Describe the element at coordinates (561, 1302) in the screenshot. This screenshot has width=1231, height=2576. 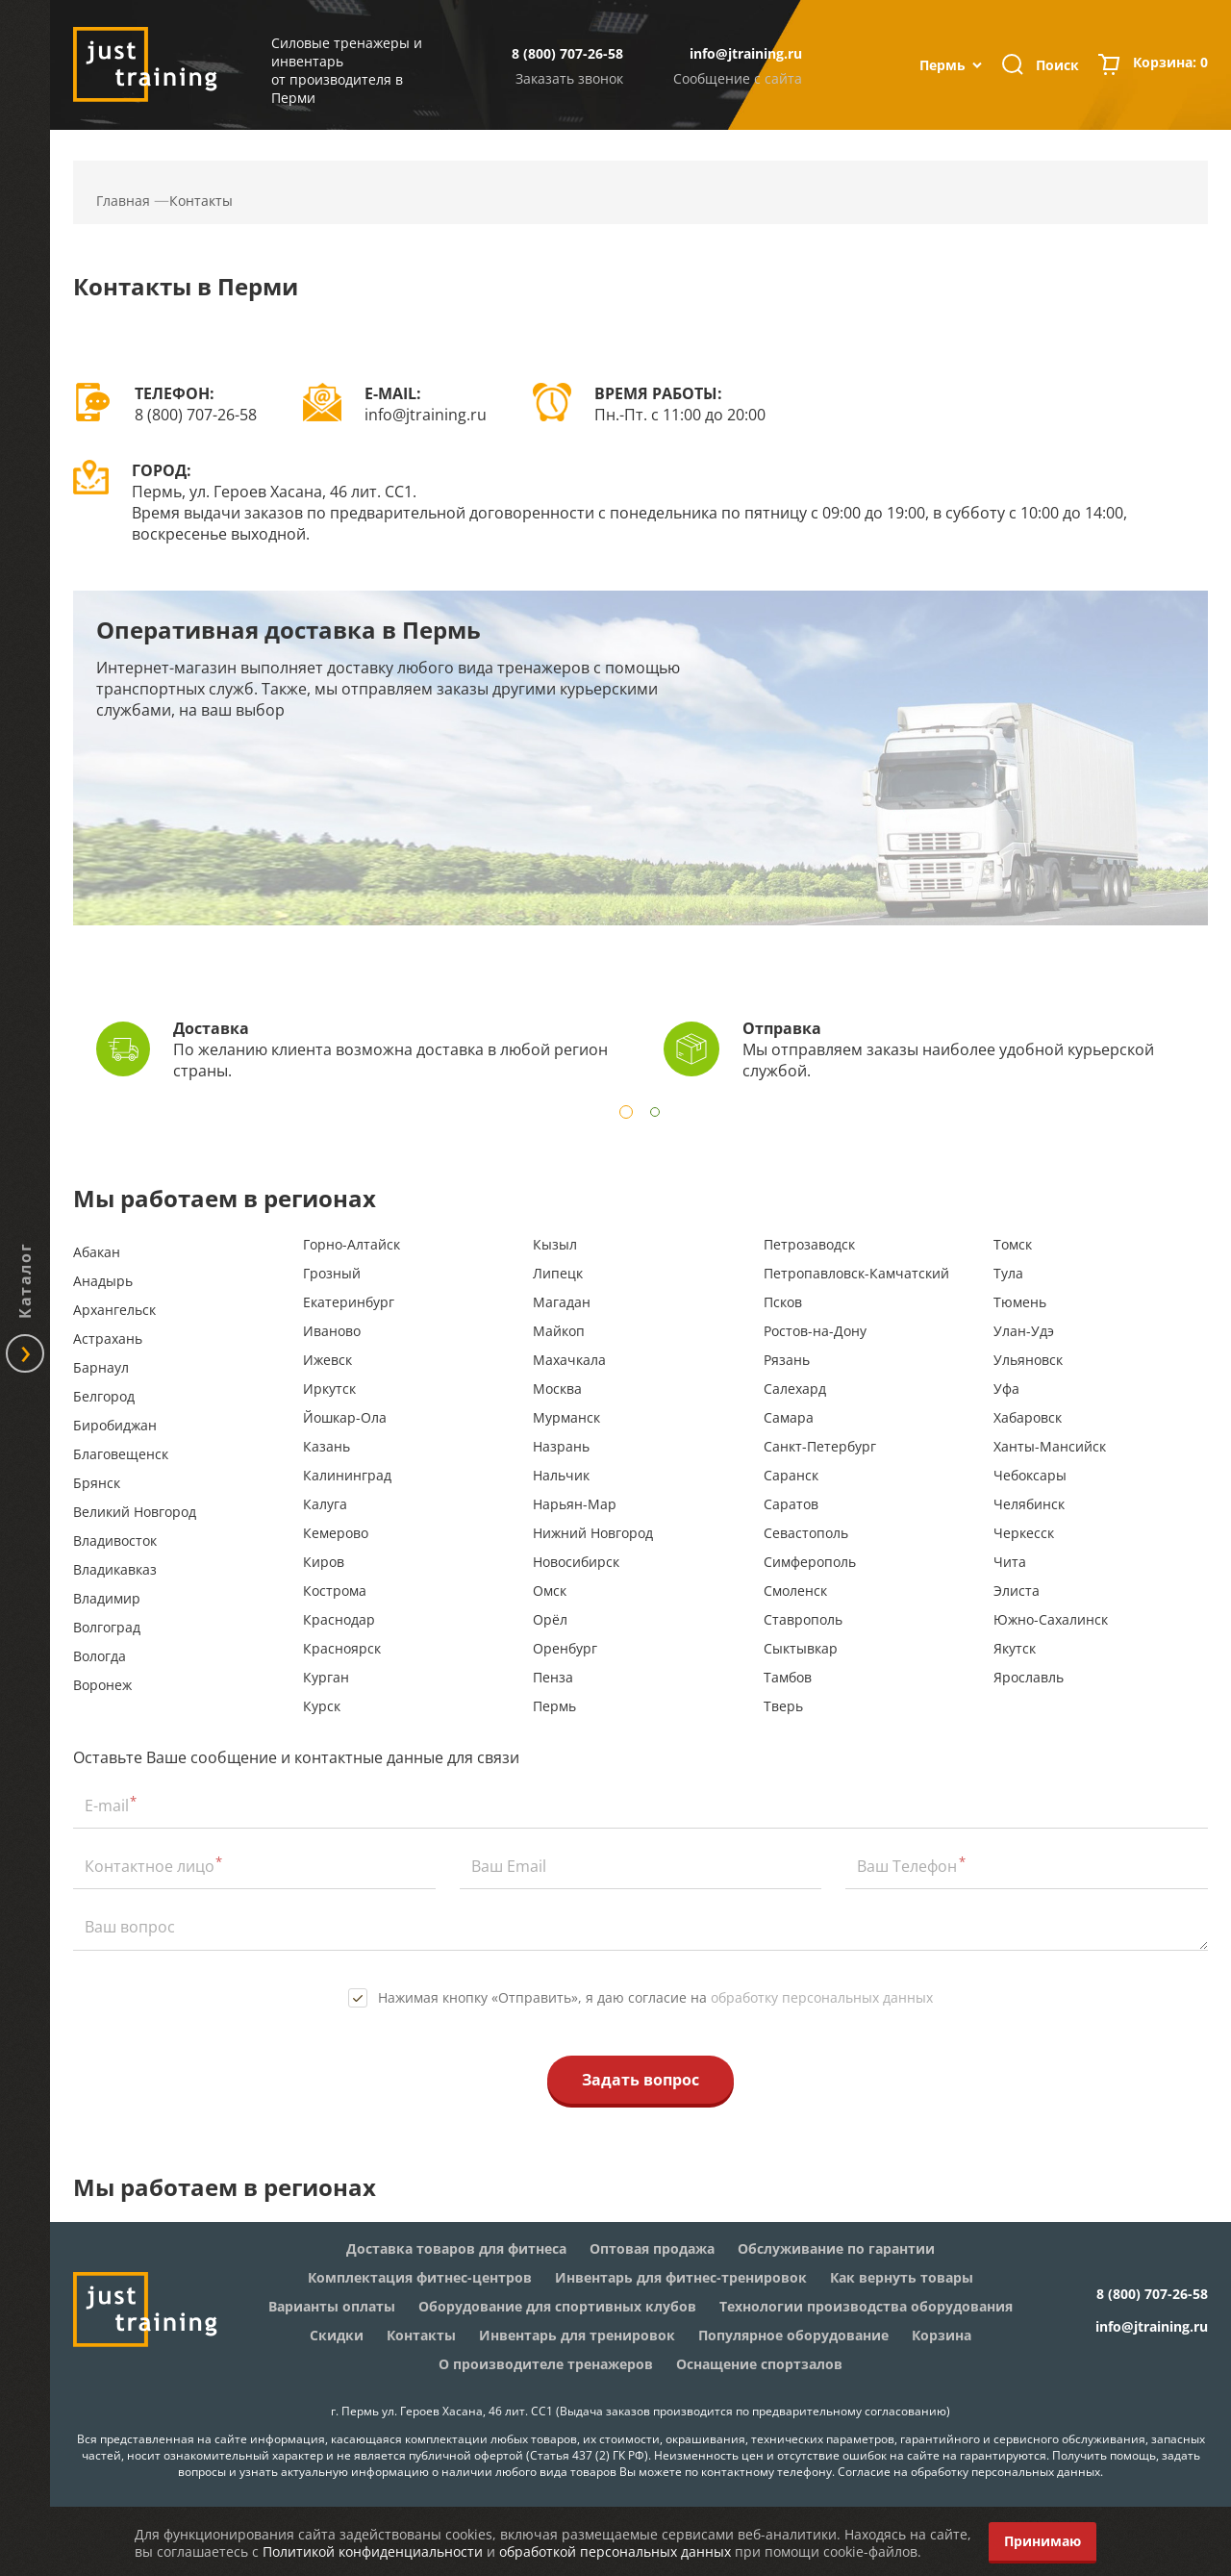
I see `Магадан` at that location.